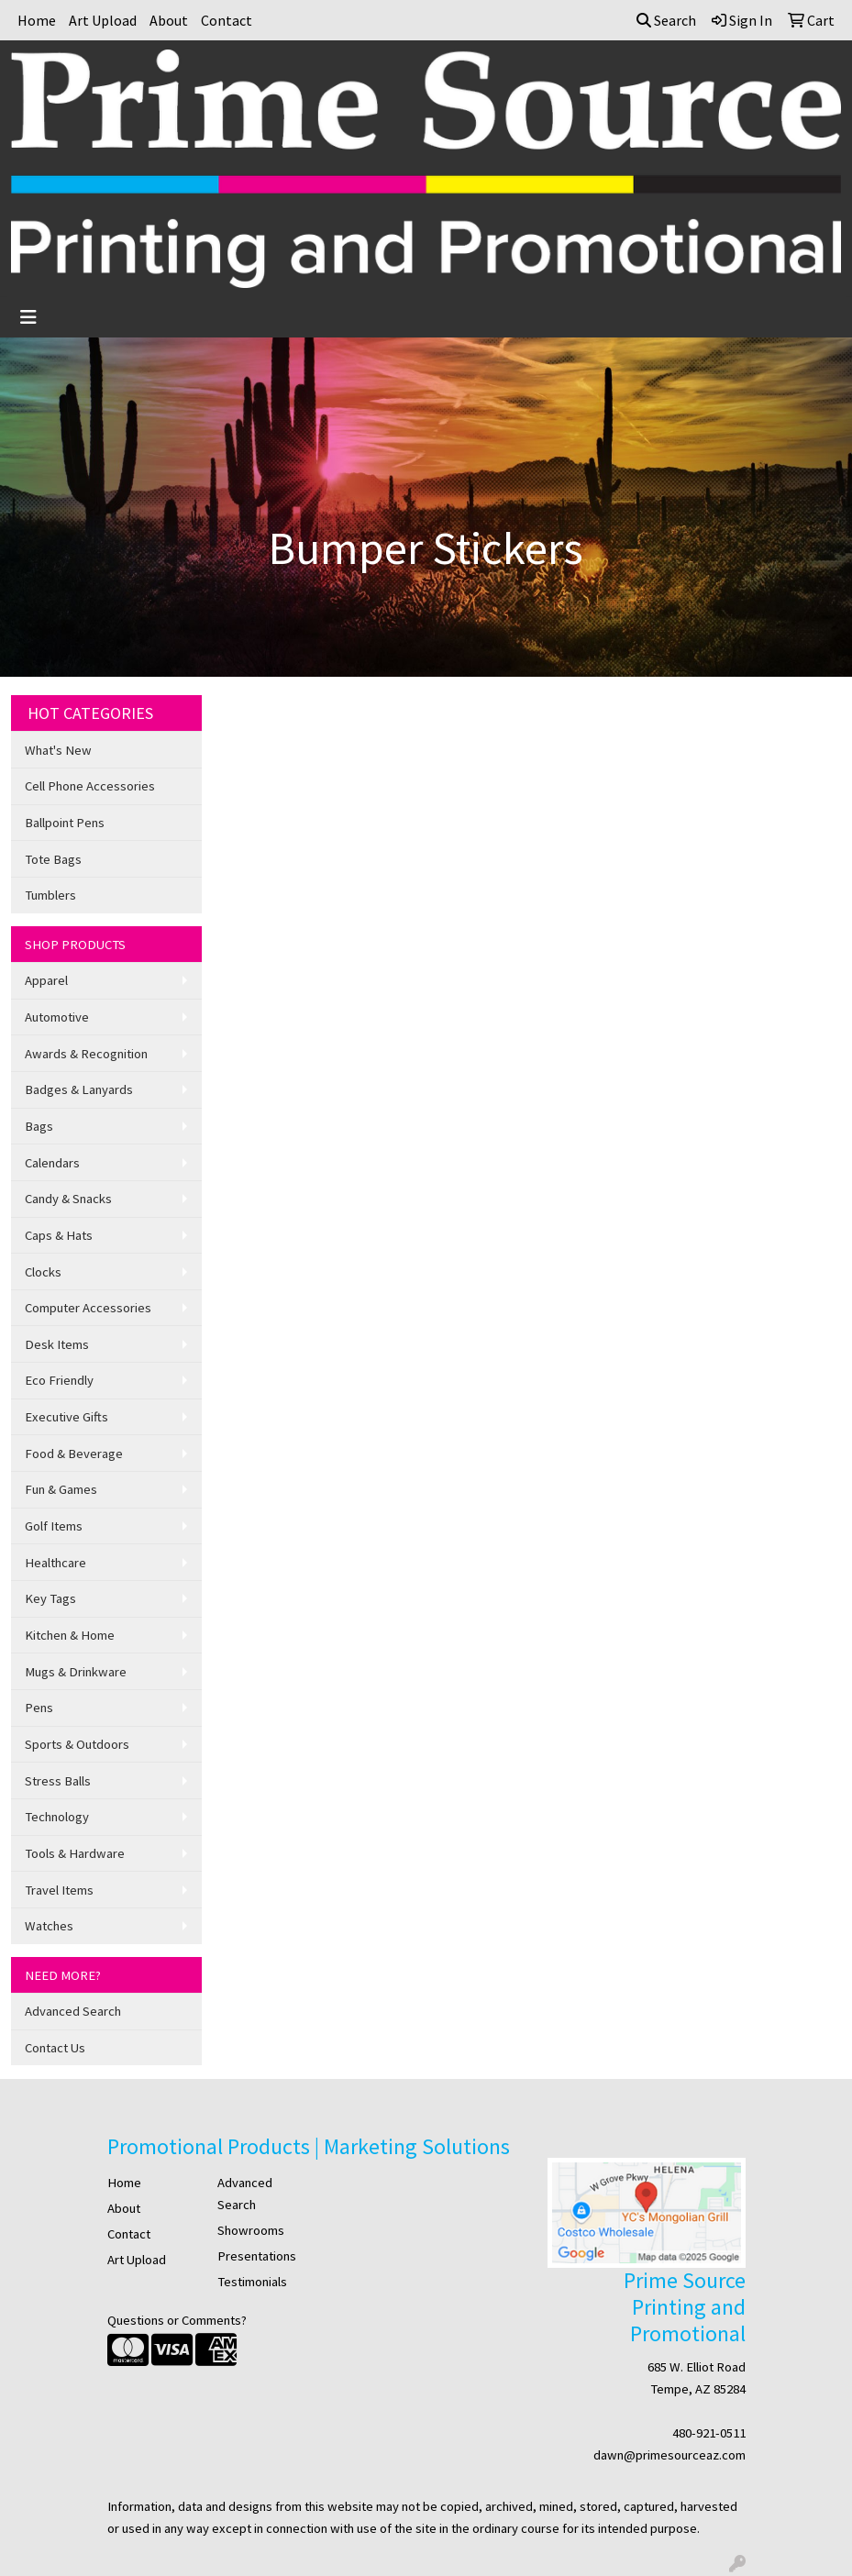 Image resolution: width=852 pixels, height=2576 pixels. What do you see at coordinates (28, 317) in the screenshot?
I see `[Toggle navigation]` at bounding box center [28, 317].